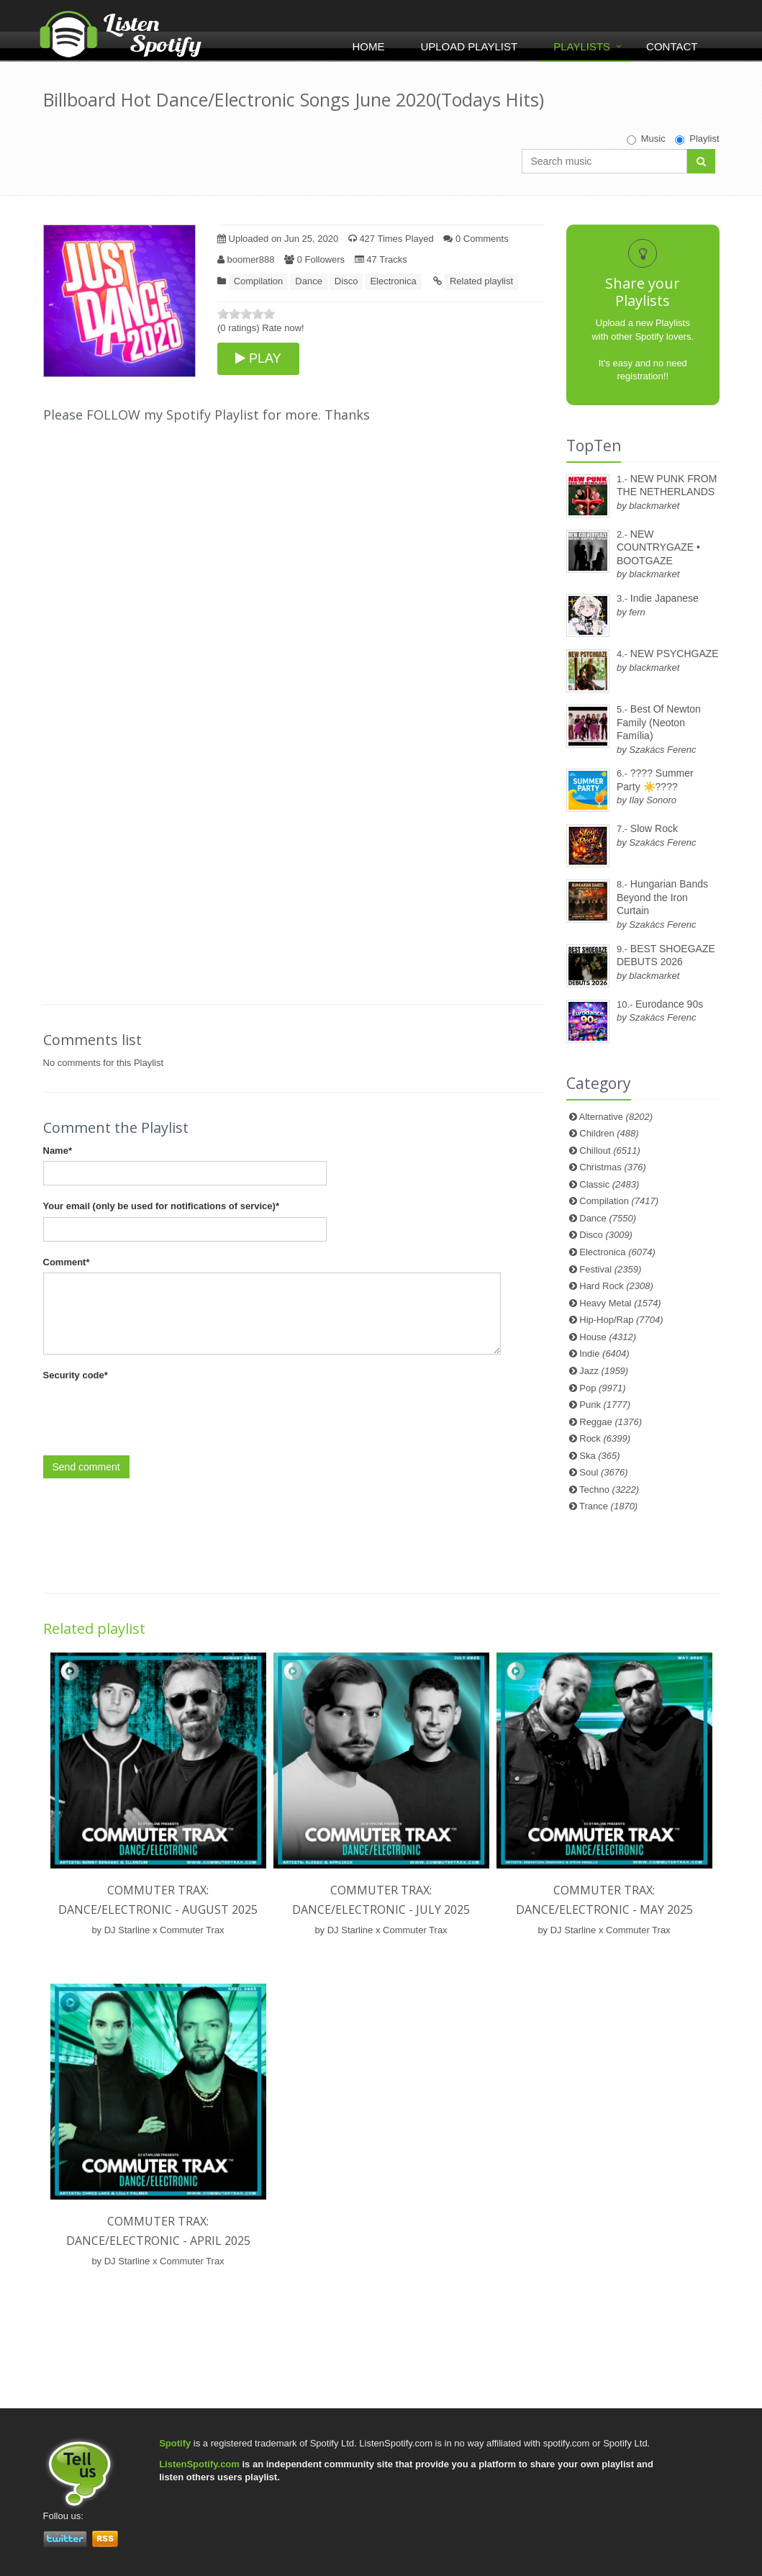  Describe the element at coordinates (75, 1375) in the screenshot. I see `Security code*` at that location.